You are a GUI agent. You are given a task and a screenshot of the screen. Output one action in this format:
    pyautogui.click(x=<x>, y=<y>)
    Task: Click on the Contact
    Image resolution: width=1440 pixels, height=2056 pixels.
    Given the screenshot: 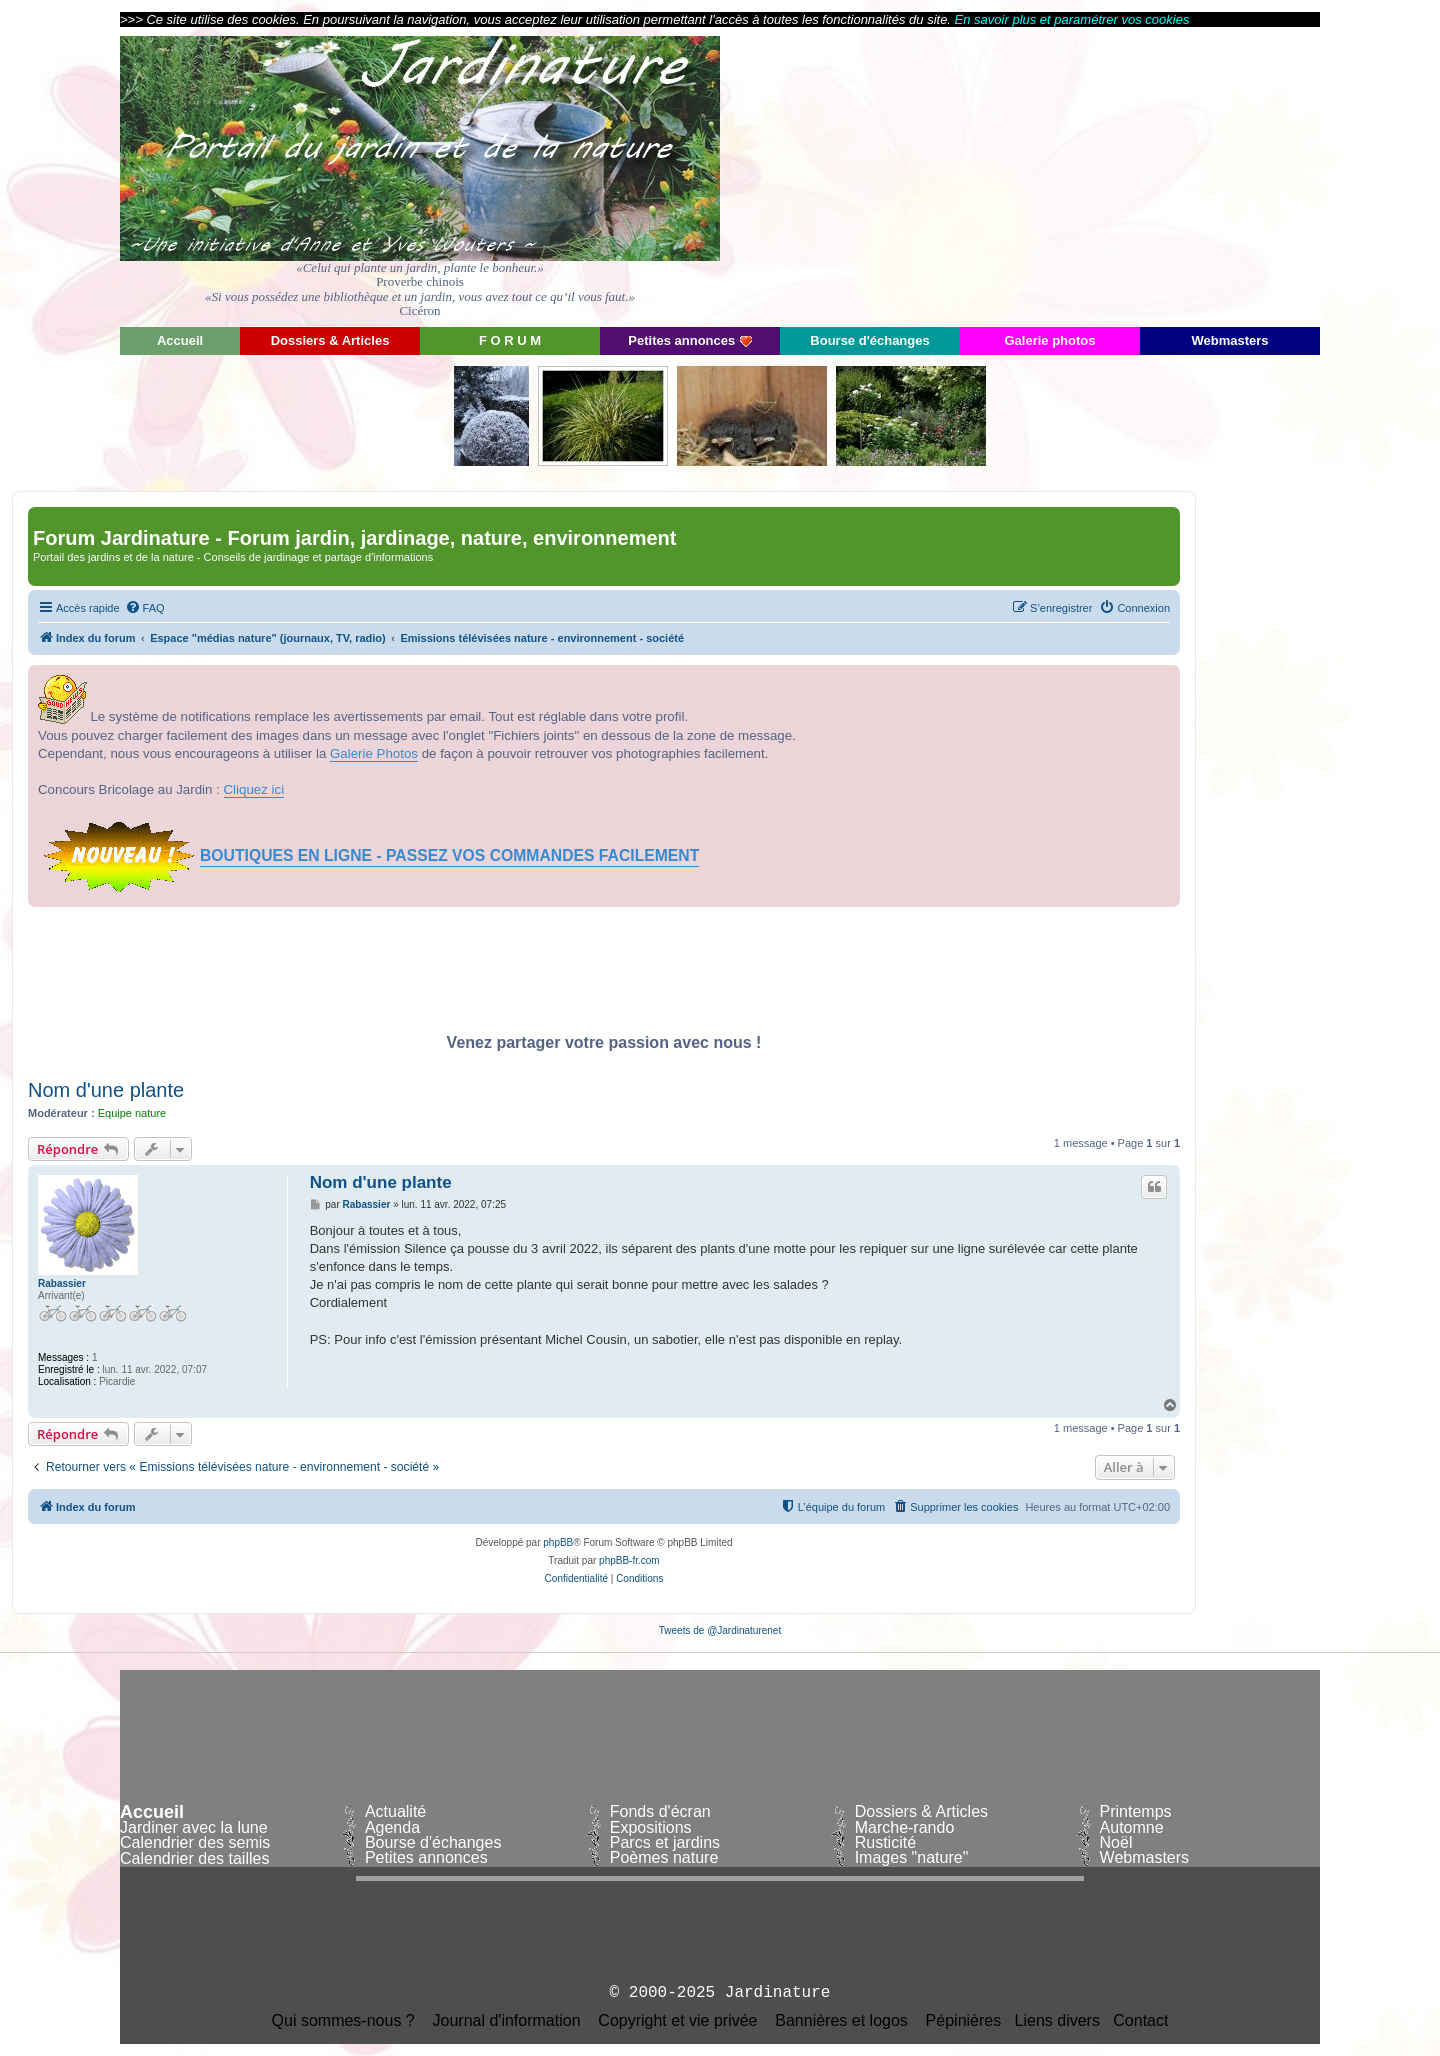 What is the action you would take?
    pyautogui.click(x=1140, y=2021)
    